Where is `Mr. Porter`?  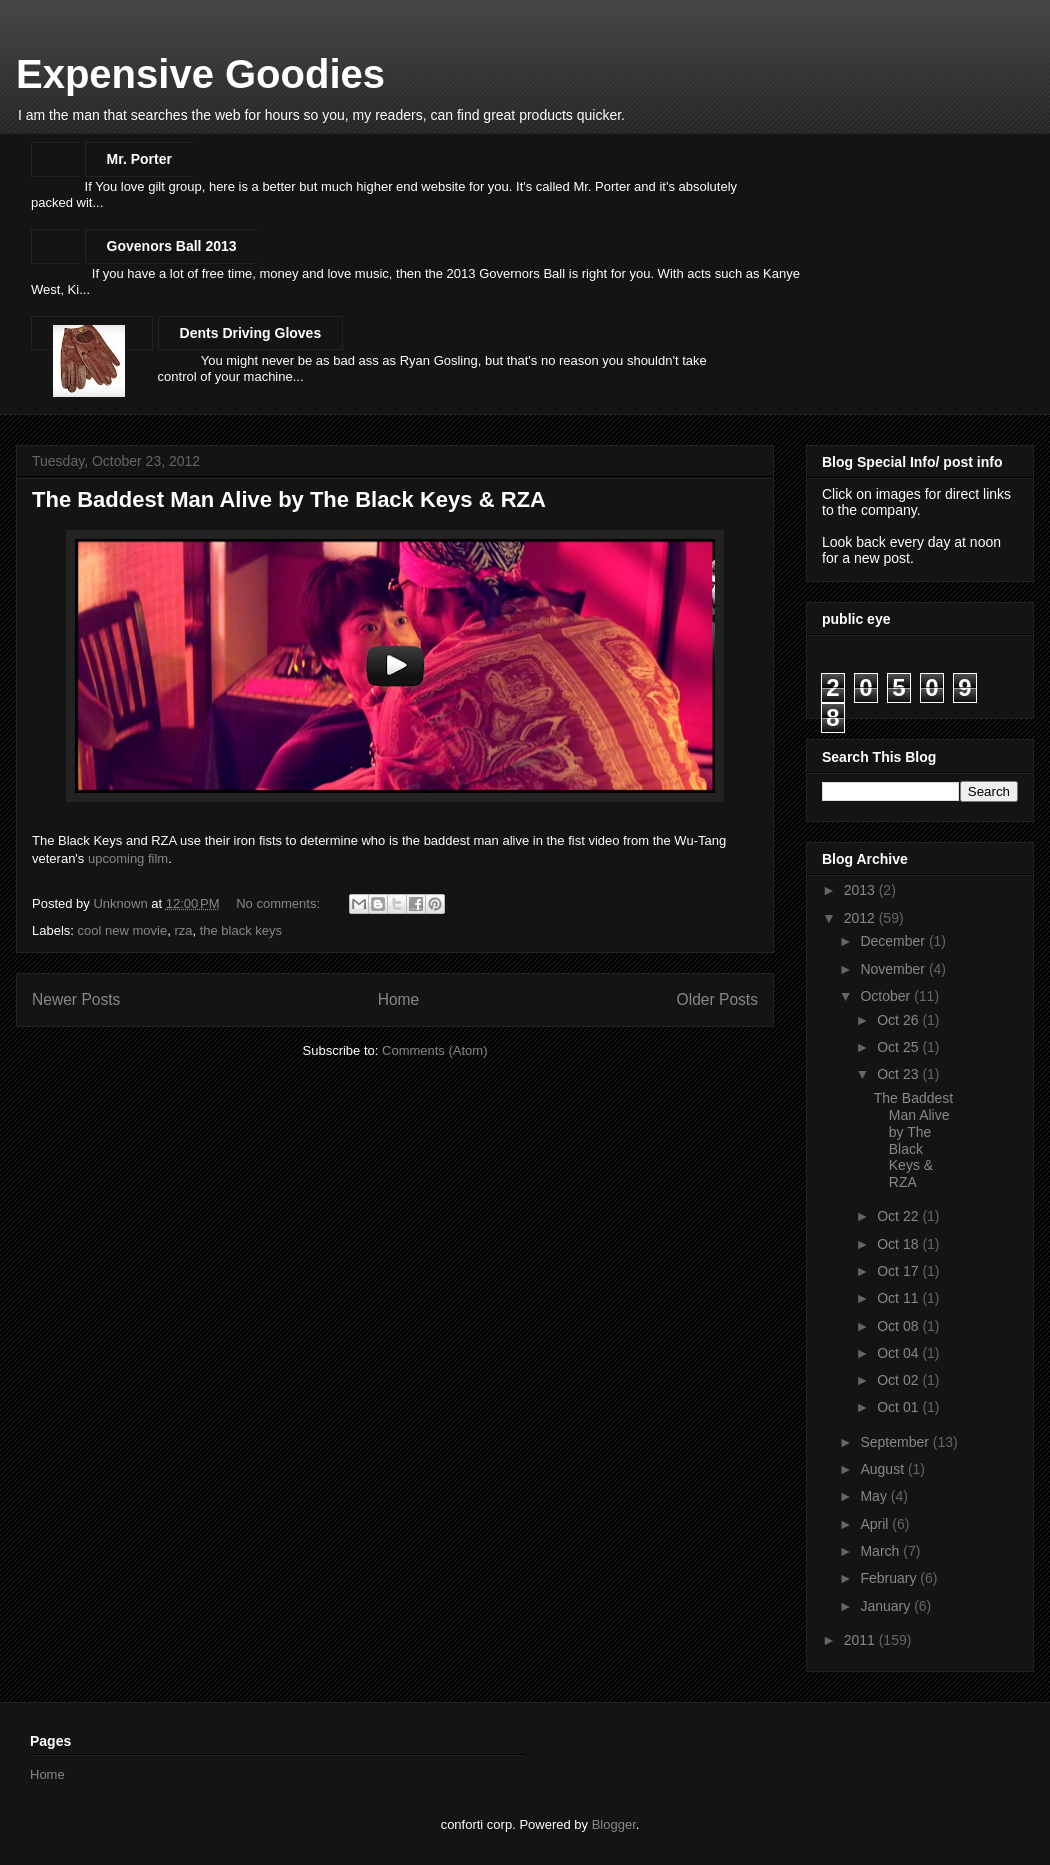 Mr. Porter is located at coordinates (139, 159).